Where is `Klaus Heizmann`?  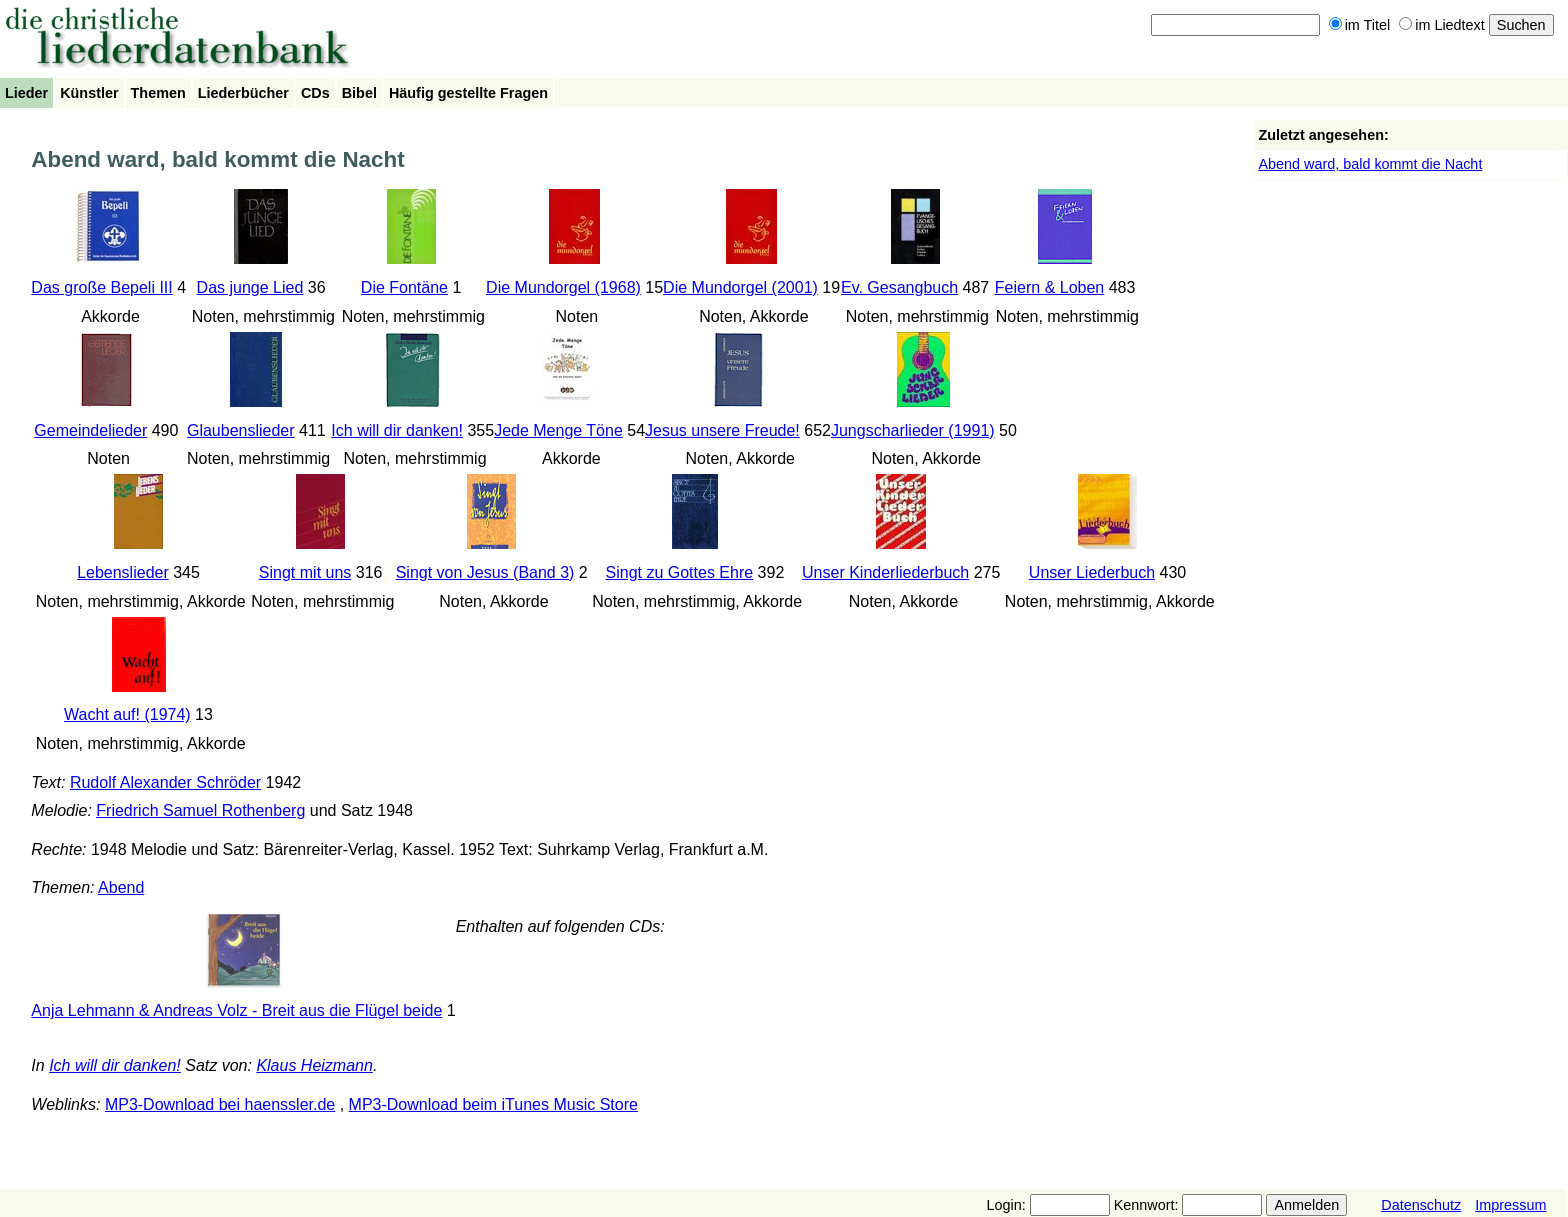
Klaus Heizmann is located at coordinates (314, 1065).